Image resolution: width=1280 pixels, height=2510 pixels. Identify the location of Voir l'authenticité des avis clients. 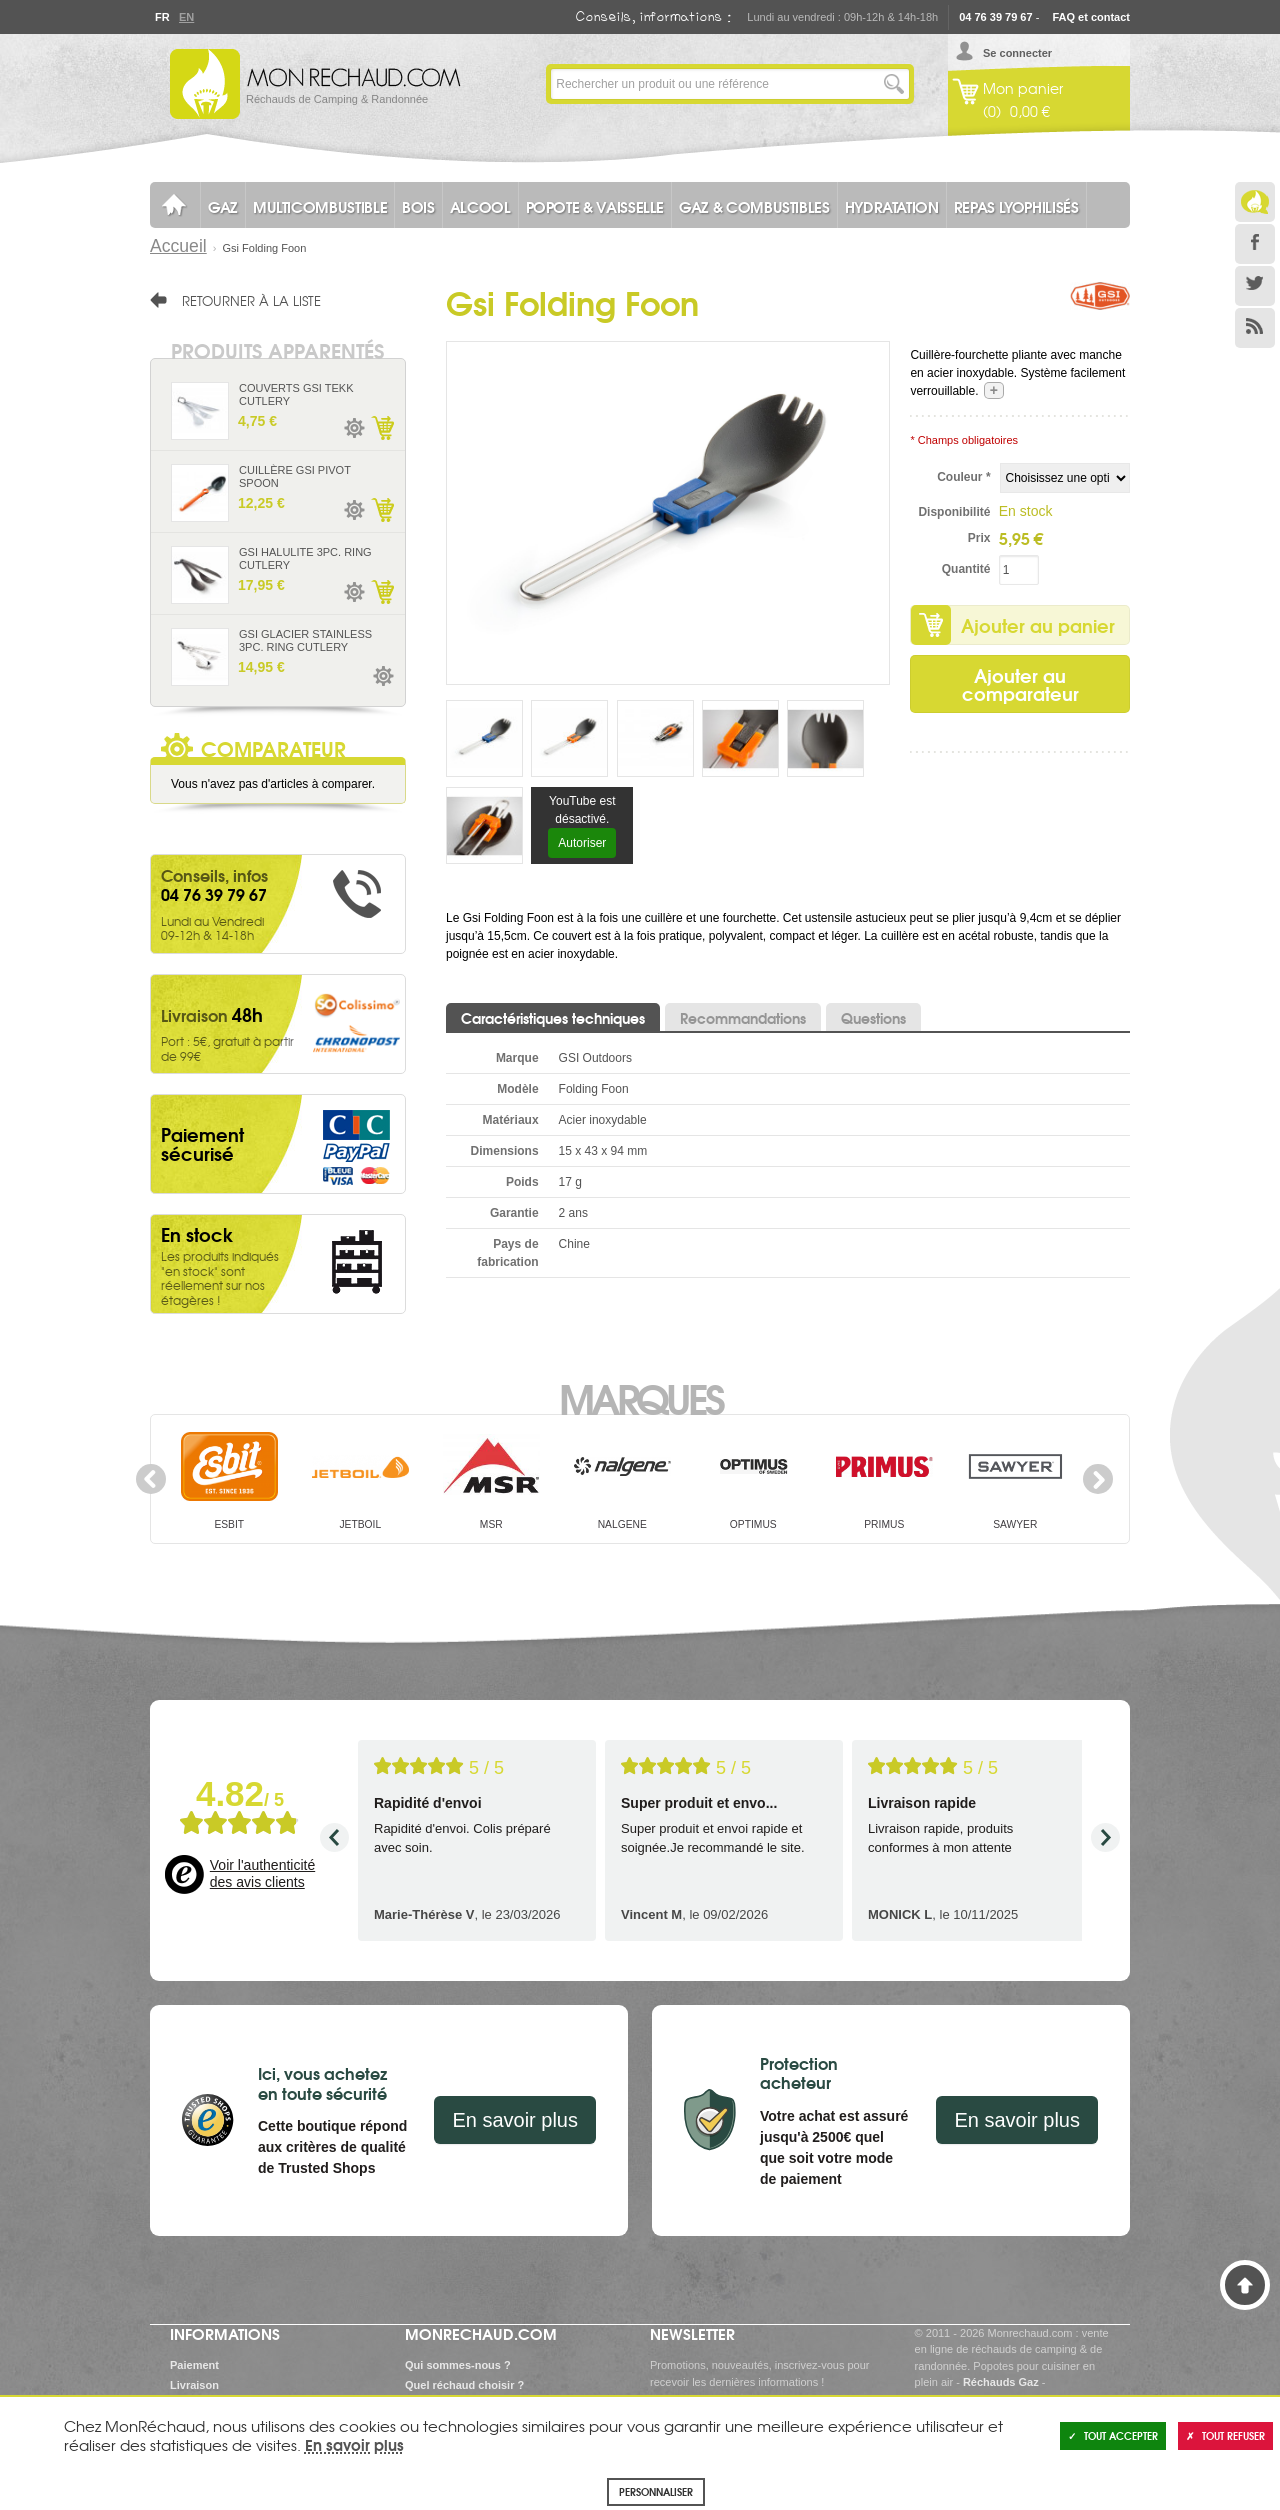
(262, 1874).